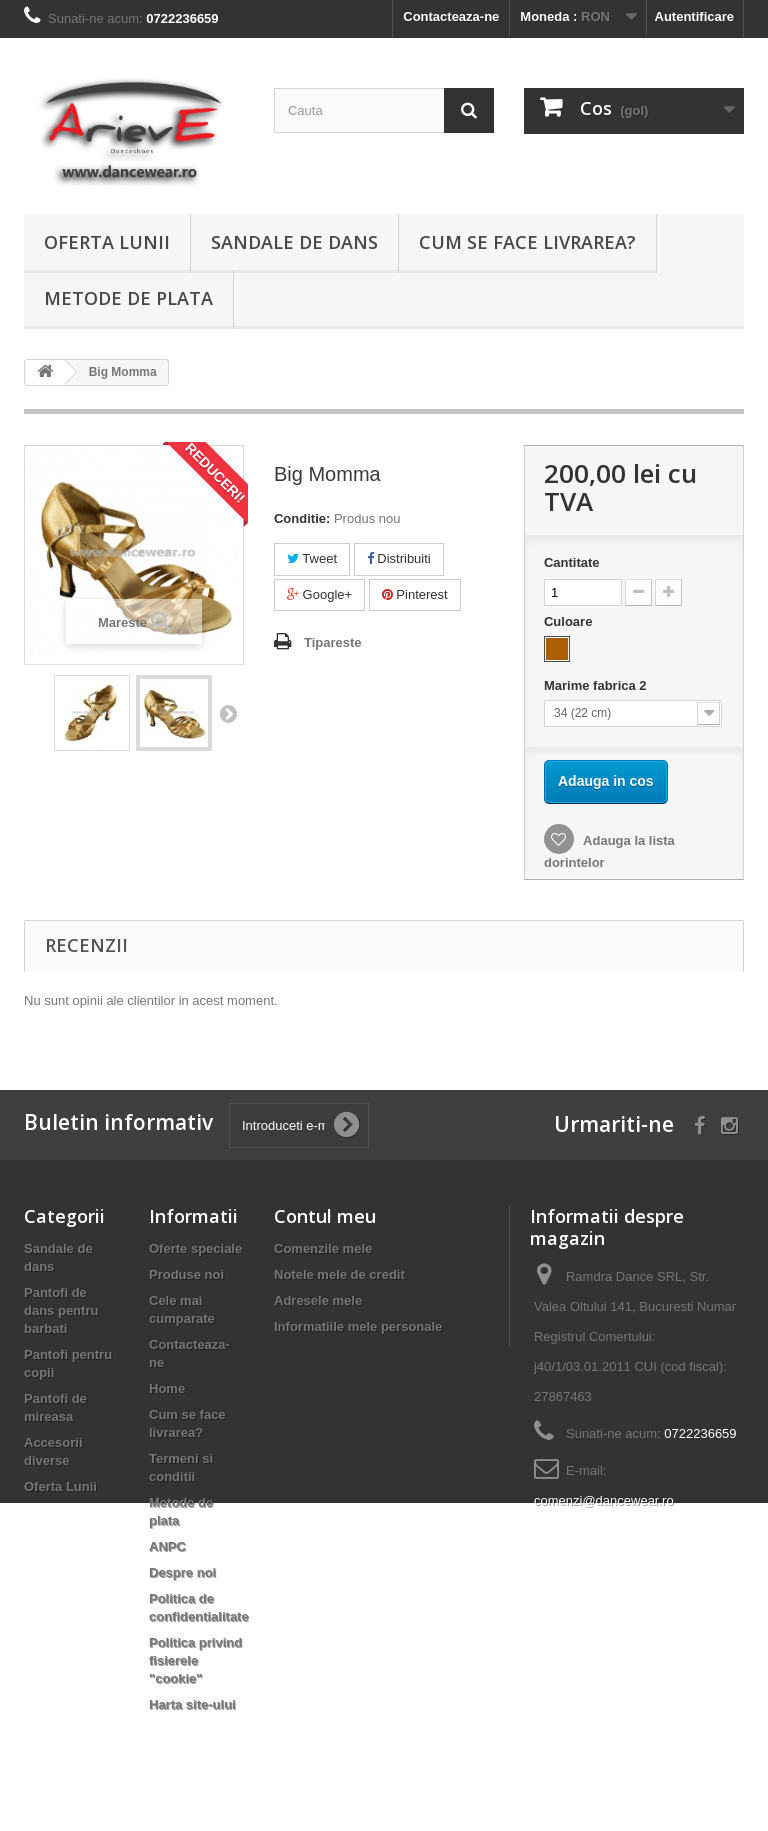 This screenshot has width=768, height=1831. I want to click on Pinterest, so click(415, 594).